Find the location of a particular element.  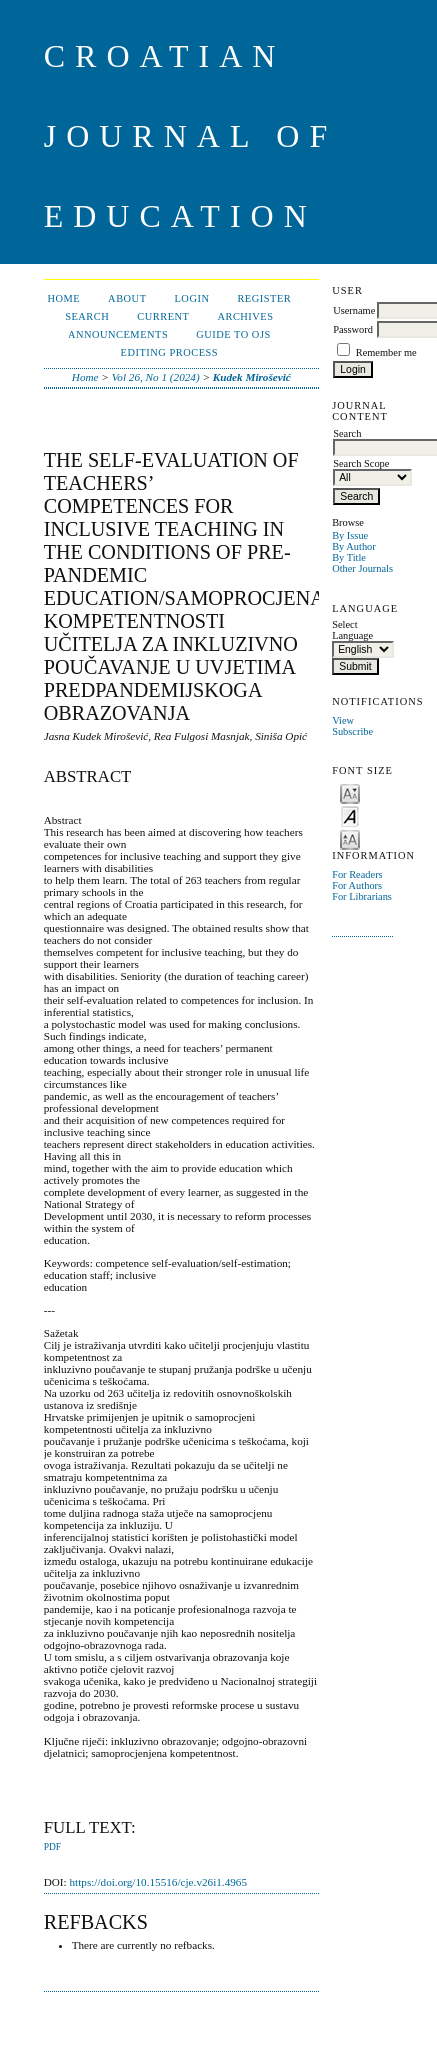

About is located at coordinates (127, 298).